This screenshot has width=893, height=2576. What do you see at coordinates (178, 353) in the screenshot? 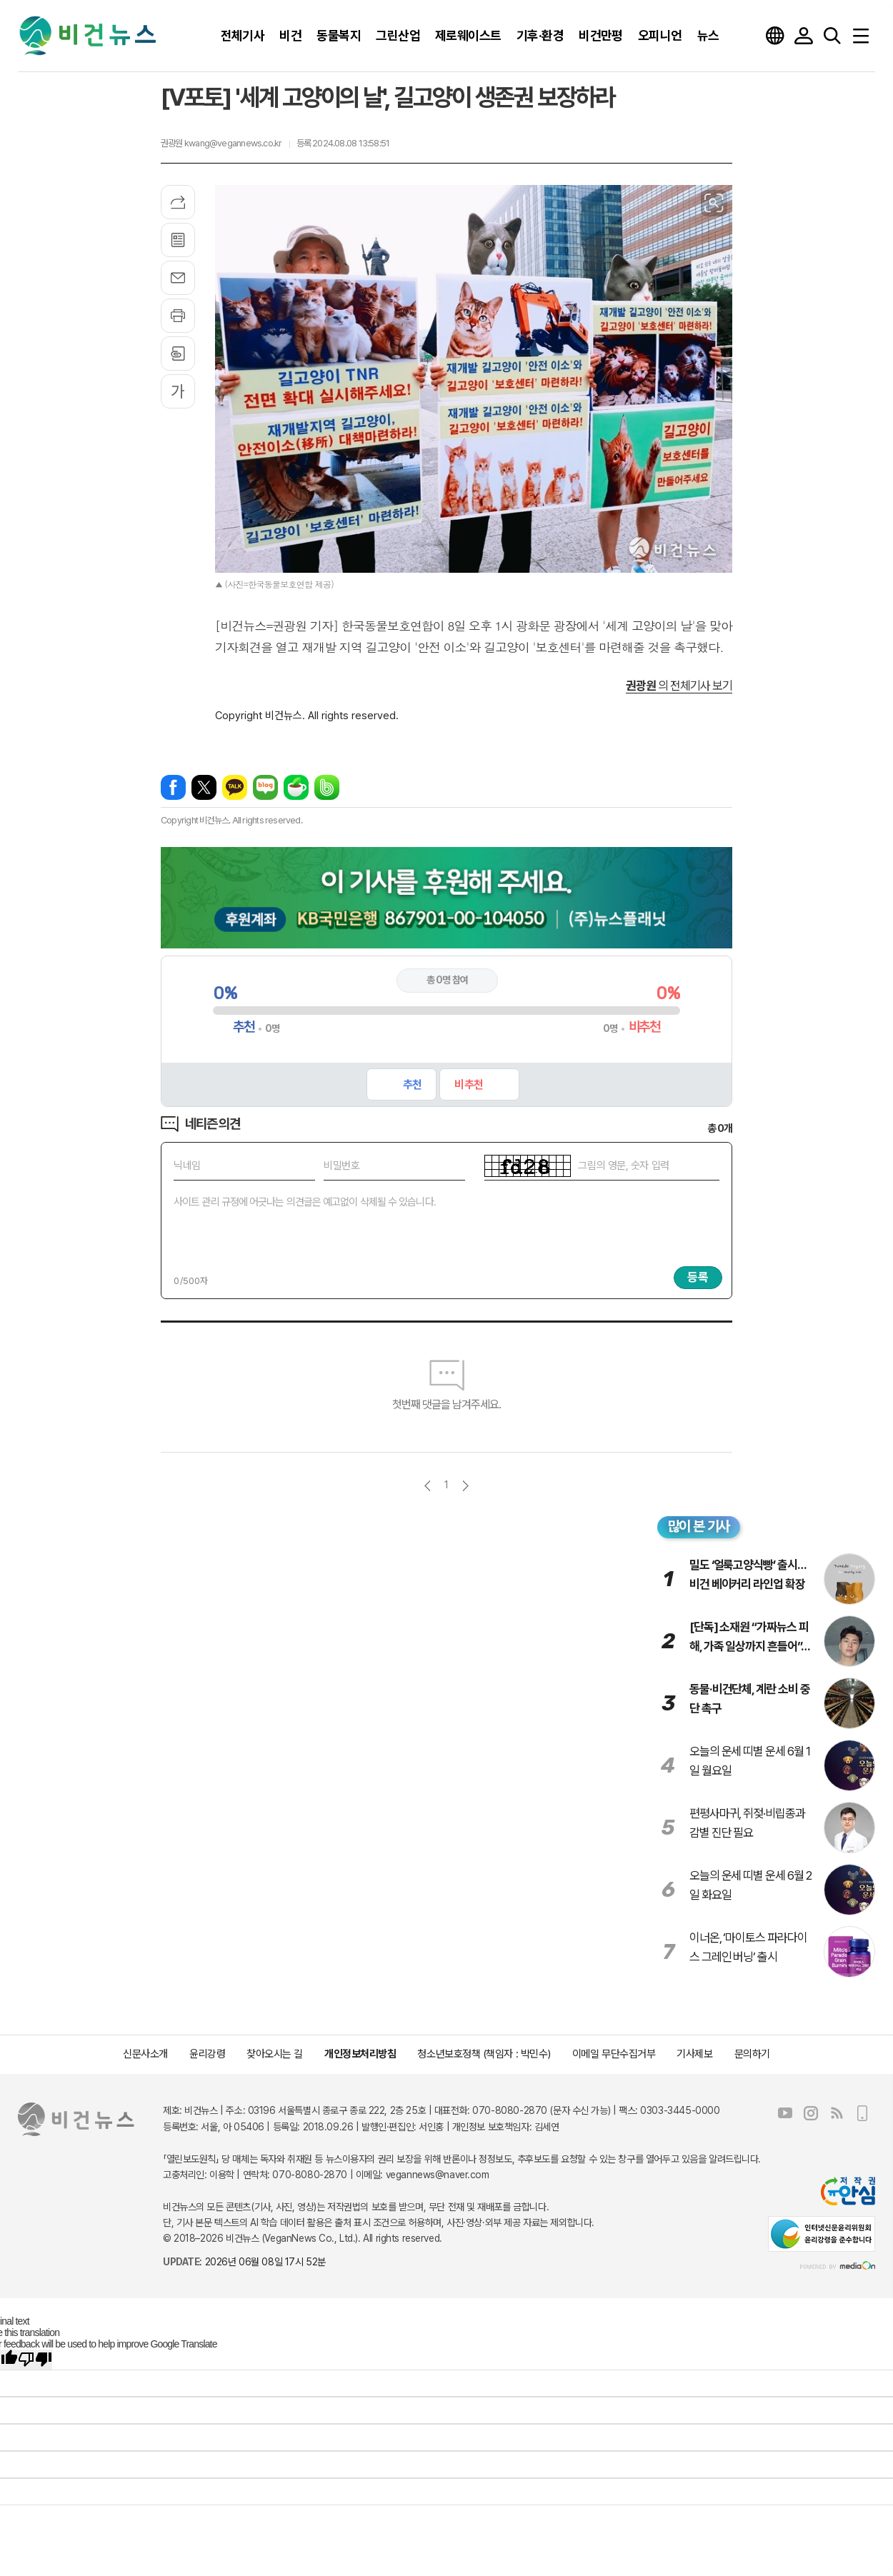
I see `스크랩` at bounding box center [178, 353].